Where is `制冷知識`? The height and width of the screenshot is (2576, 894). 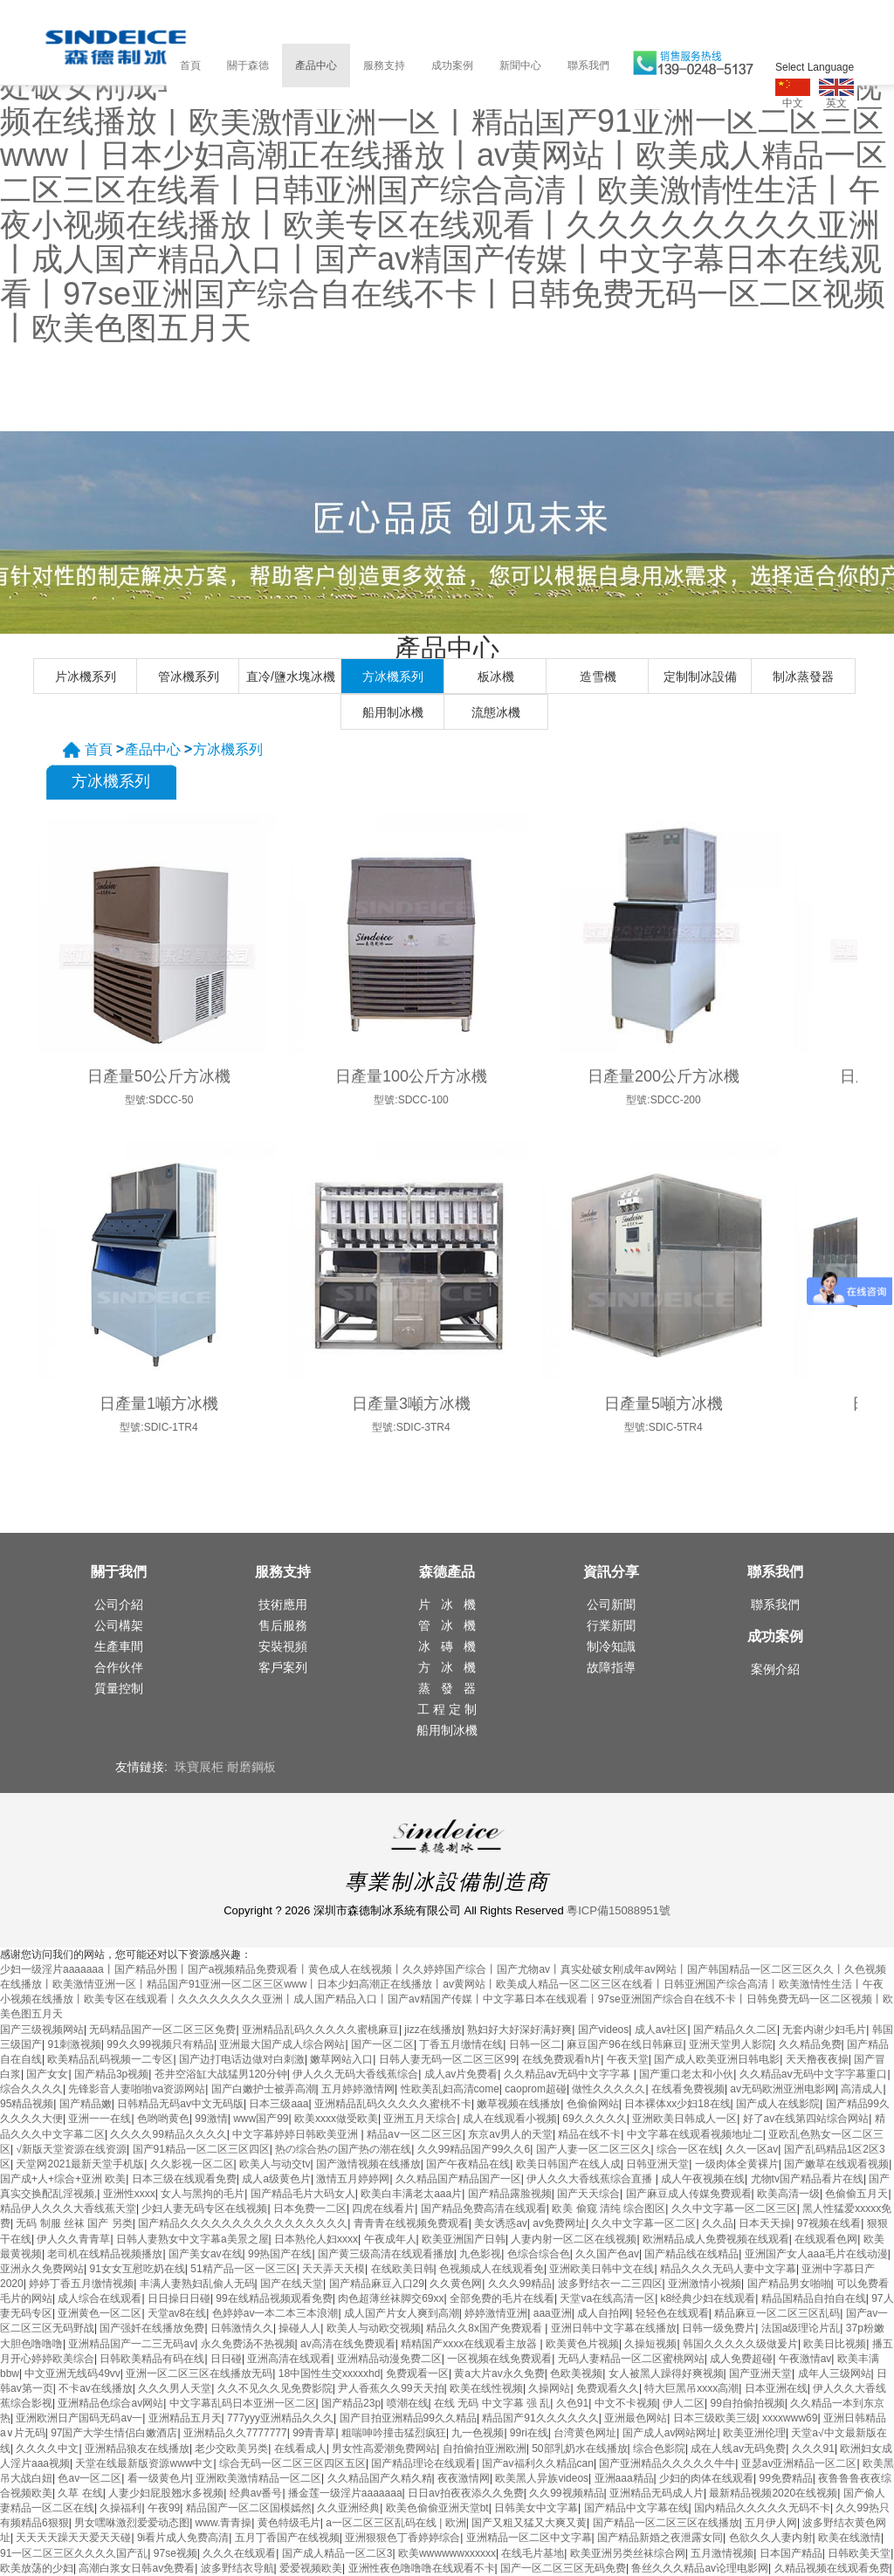 制冷知識 is located at coordinates (611, 1646).